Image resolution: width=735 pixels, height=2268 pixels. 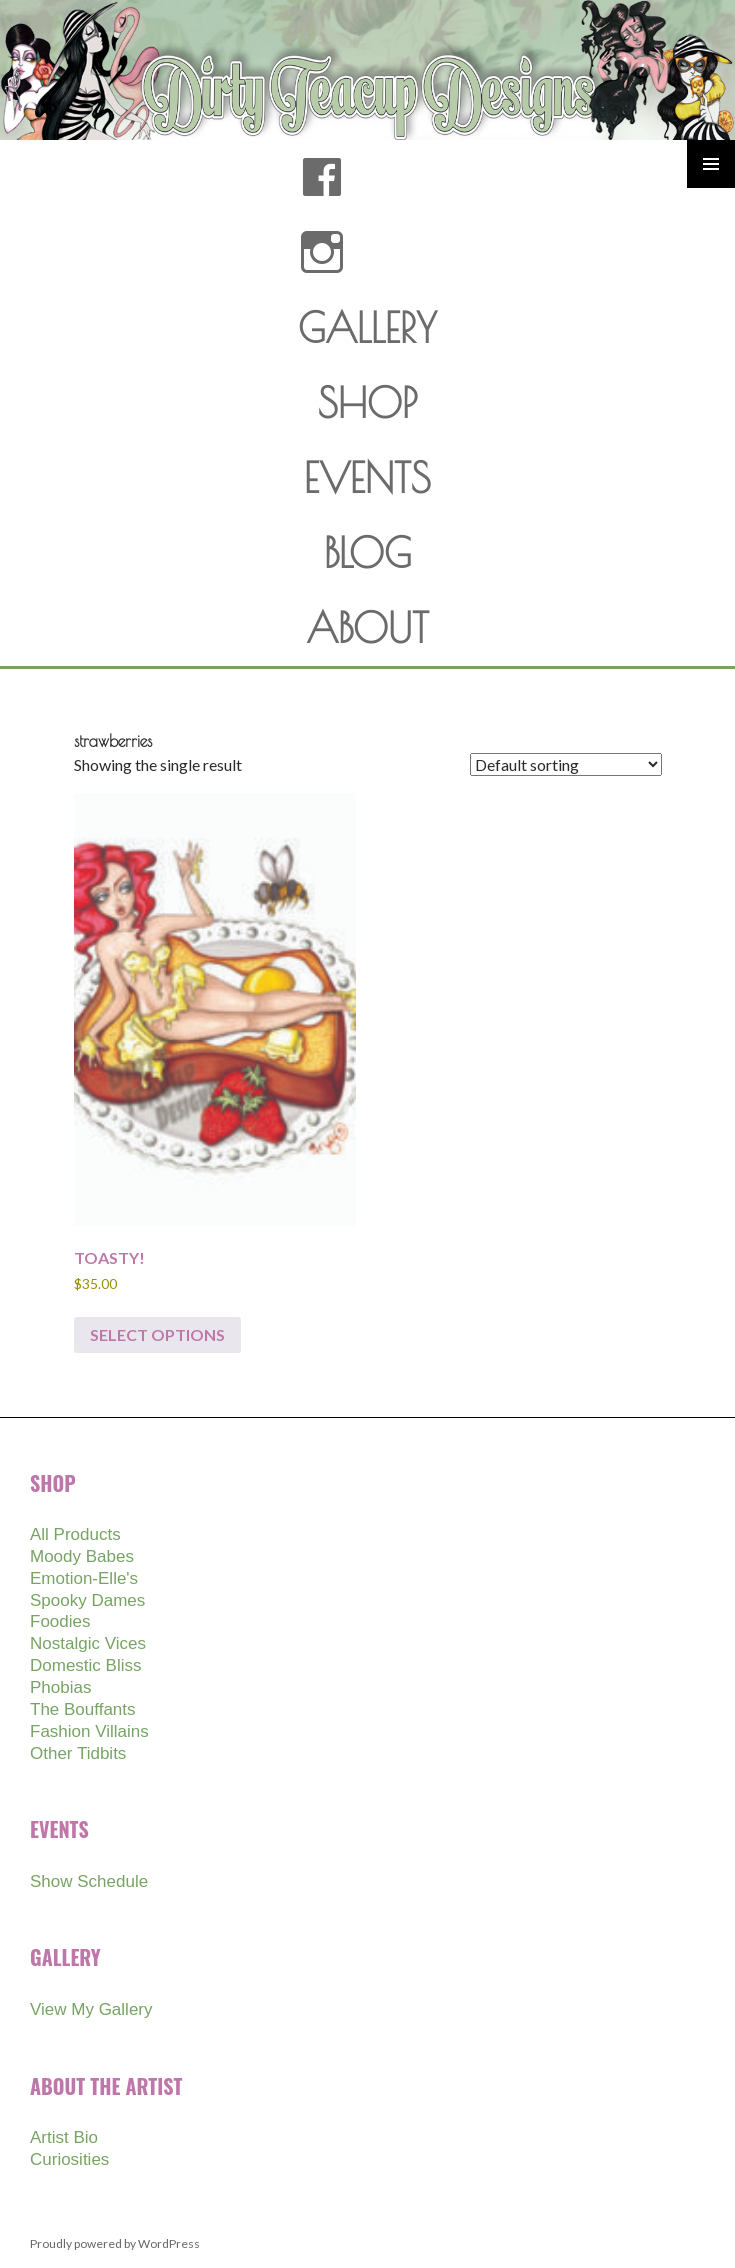 I want to click on Spooky Dames, so click(x=87, y=1600).